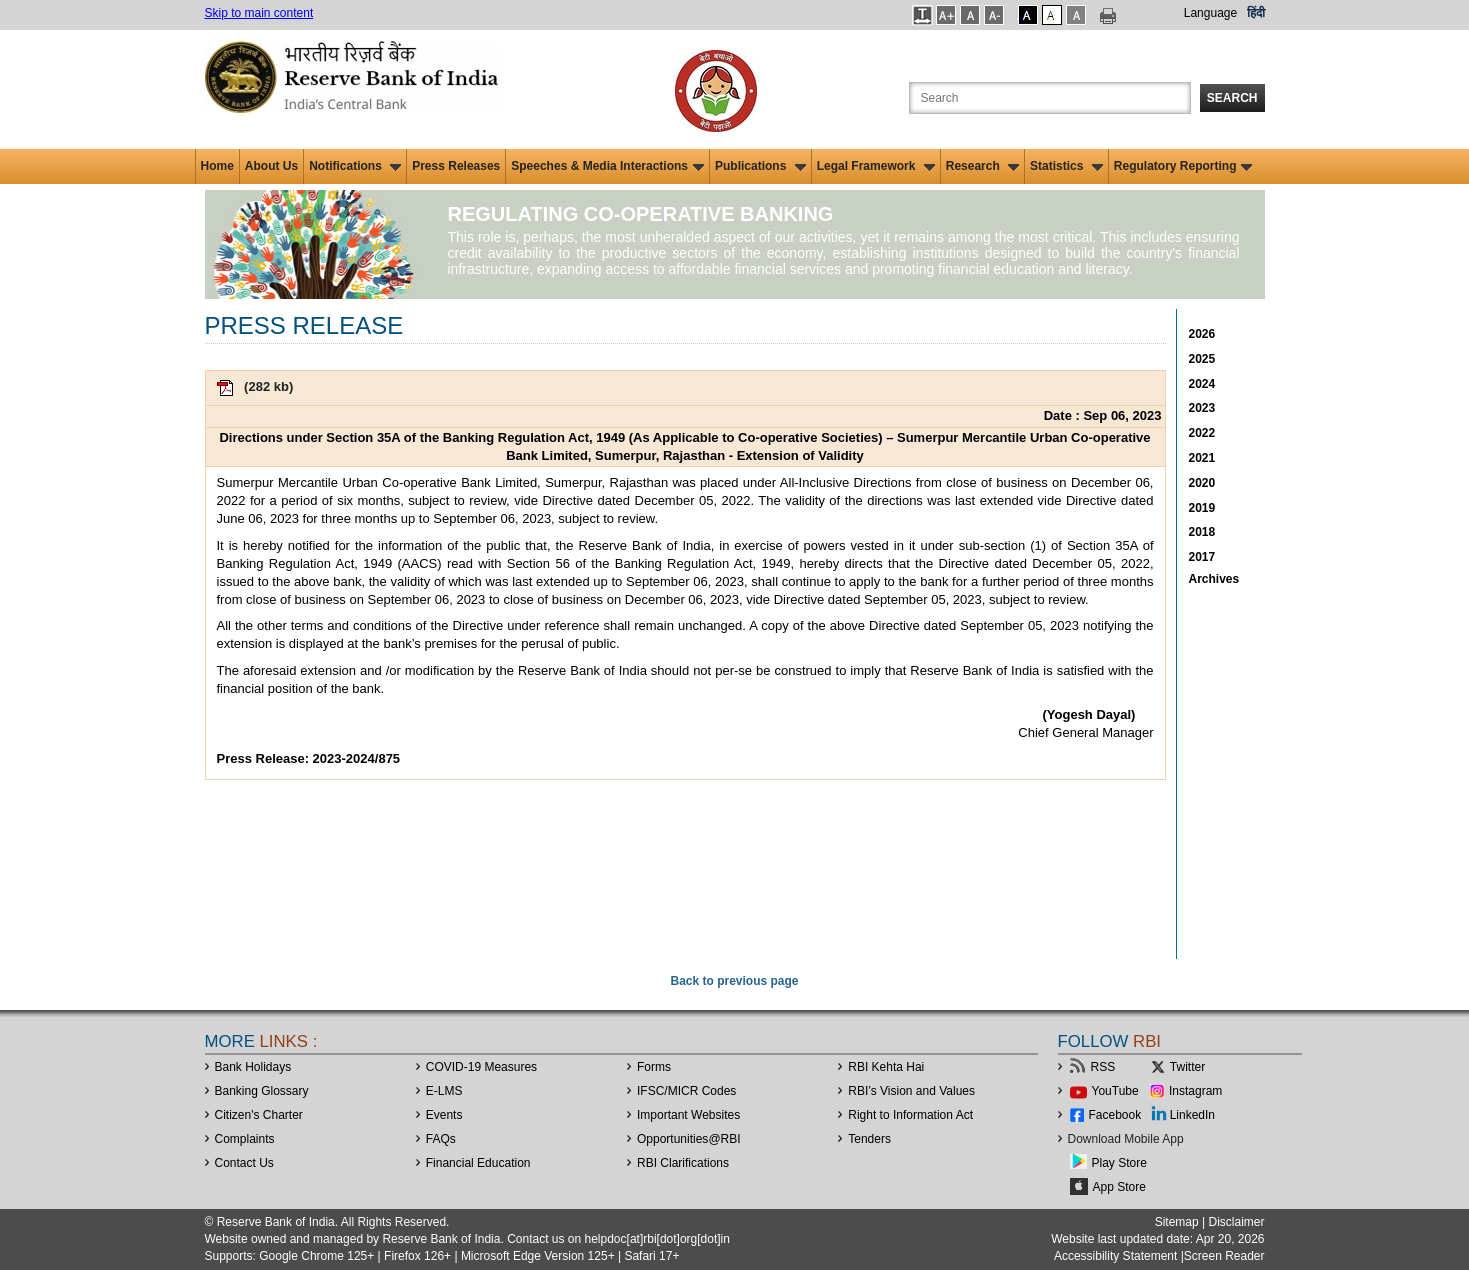 The image size is (1469, 1270). Describe the element at coordinates (259, 13) in the screenshot. I see `Skip to main content` at that location.